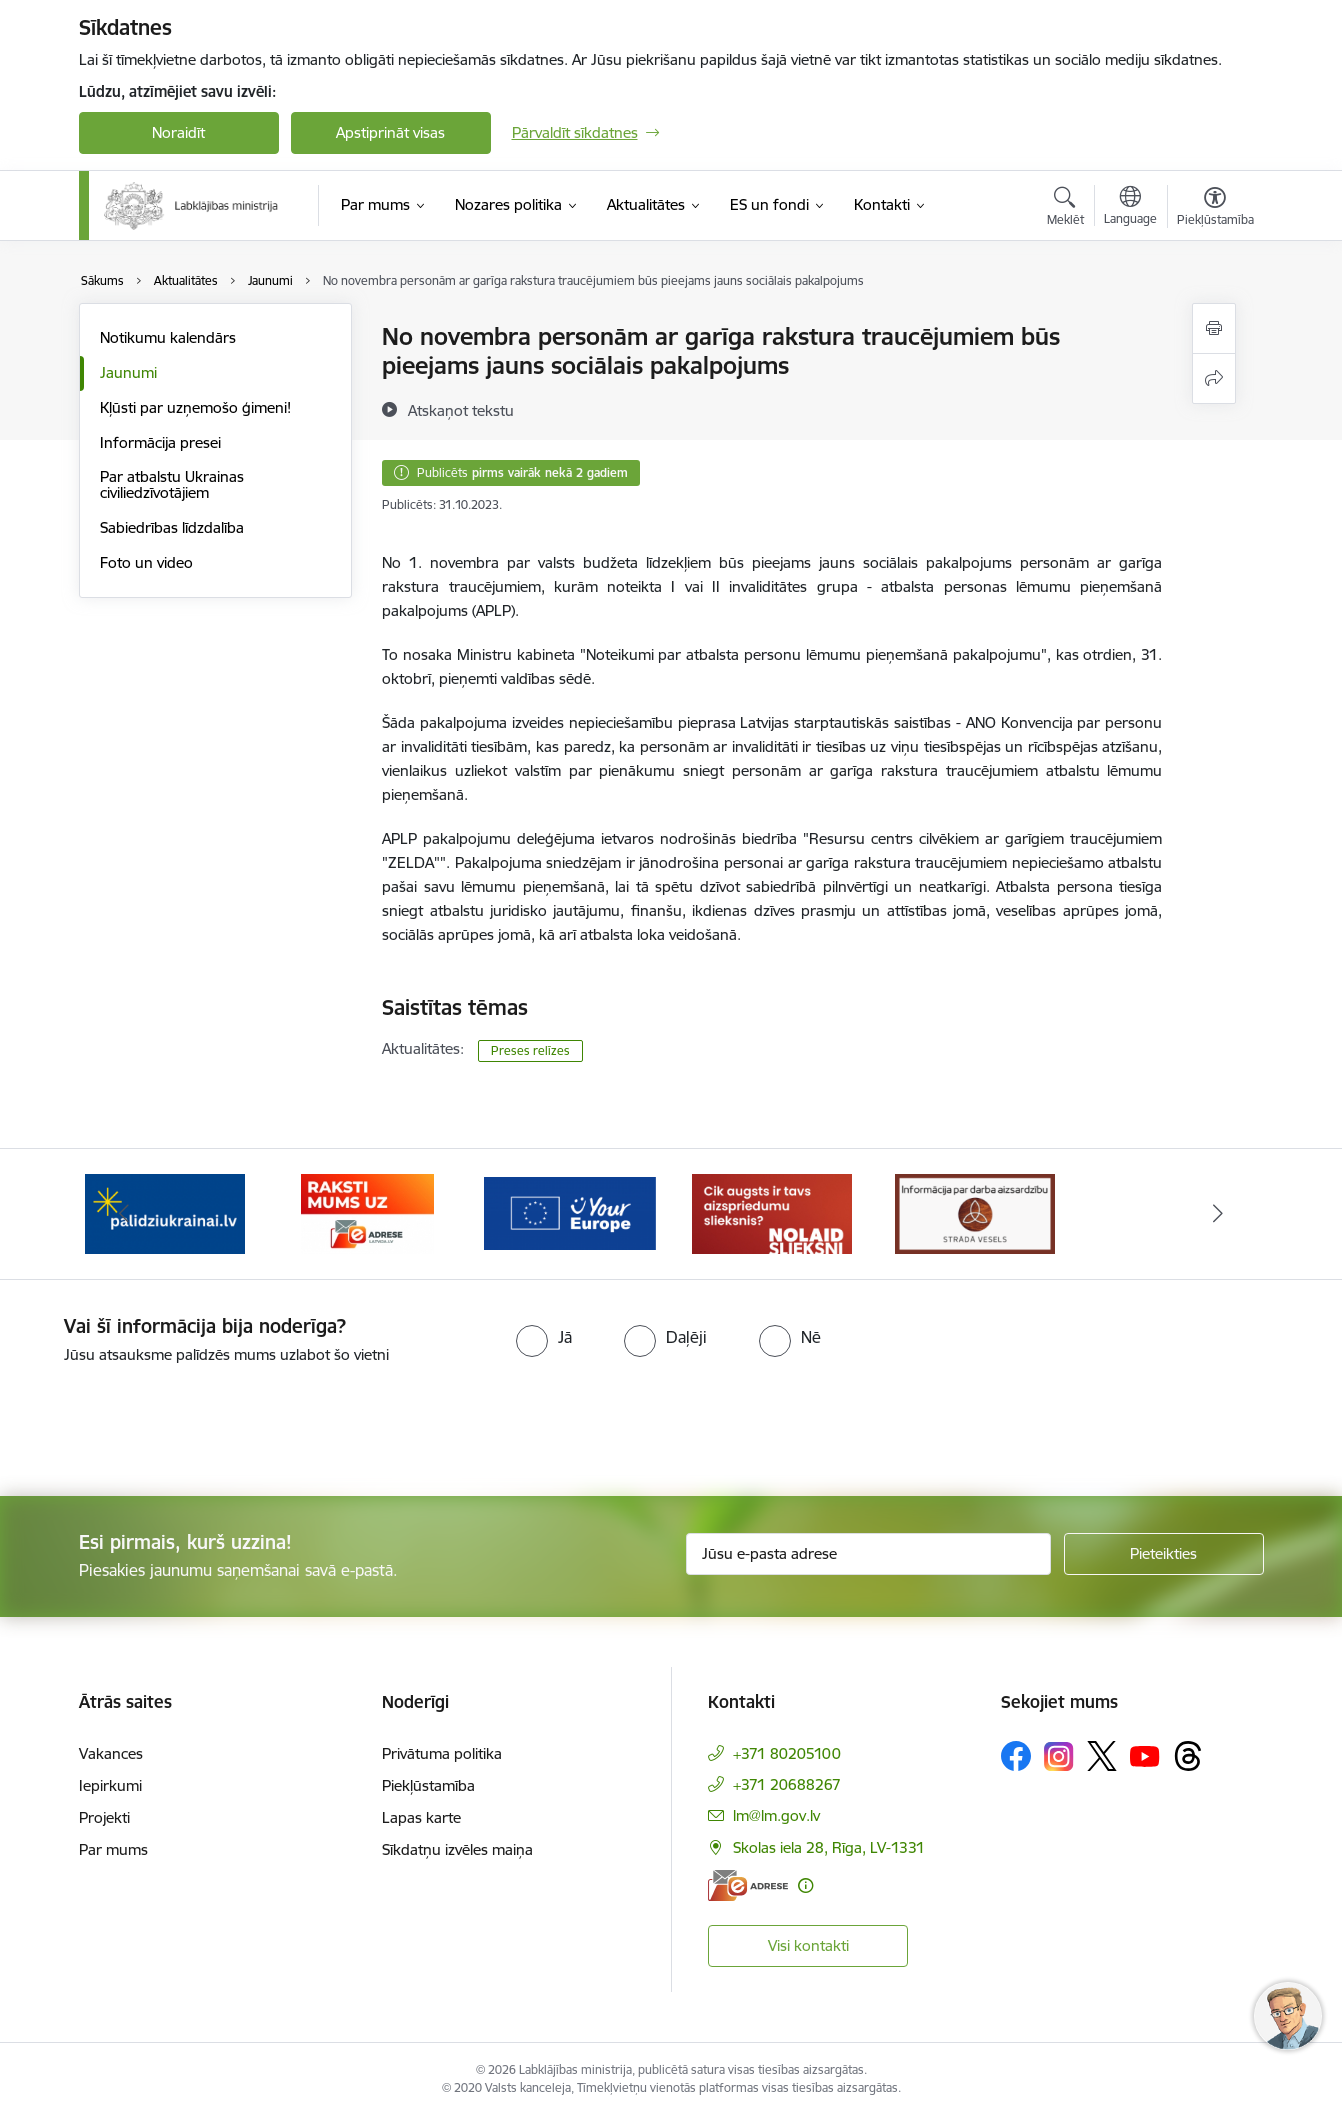 This screenshot has width=1342, height=2118. What do you see at coordinates (111, 1753) in the screenshot?
I see `Vakances` at bounding box center [111, 1753].